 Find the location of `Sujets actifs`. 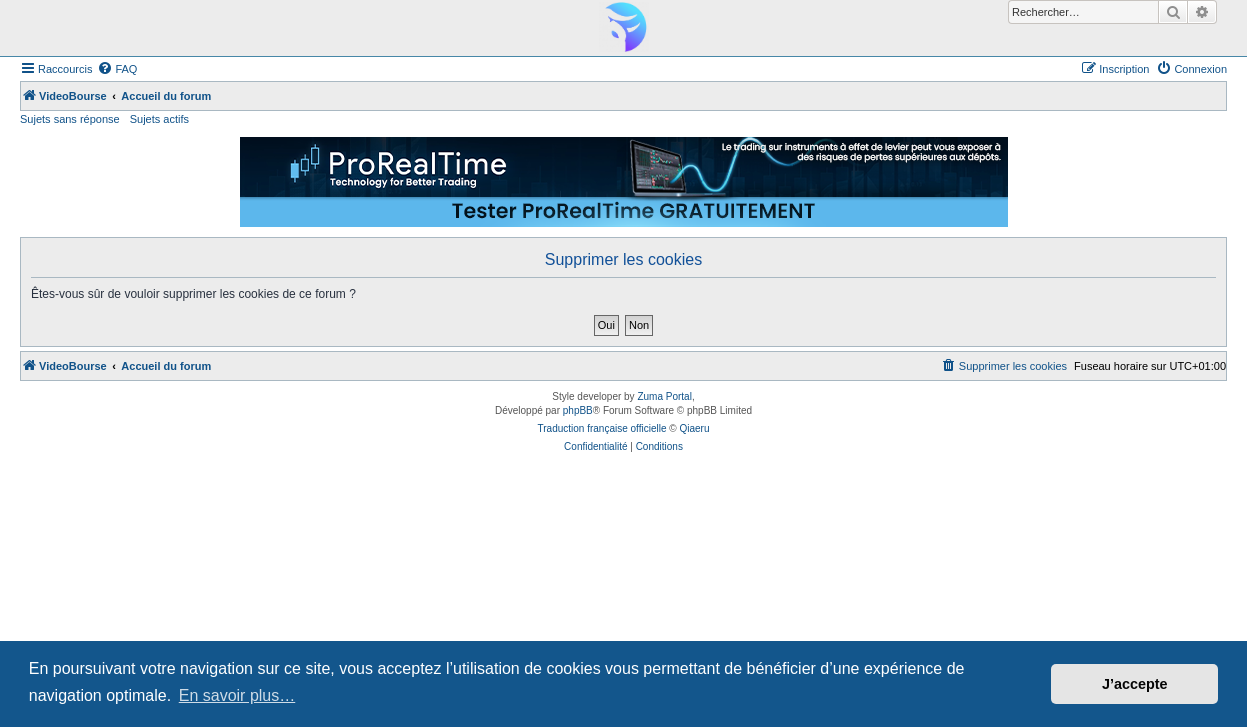

Sujets actifs is located at coordinates (159, 119).